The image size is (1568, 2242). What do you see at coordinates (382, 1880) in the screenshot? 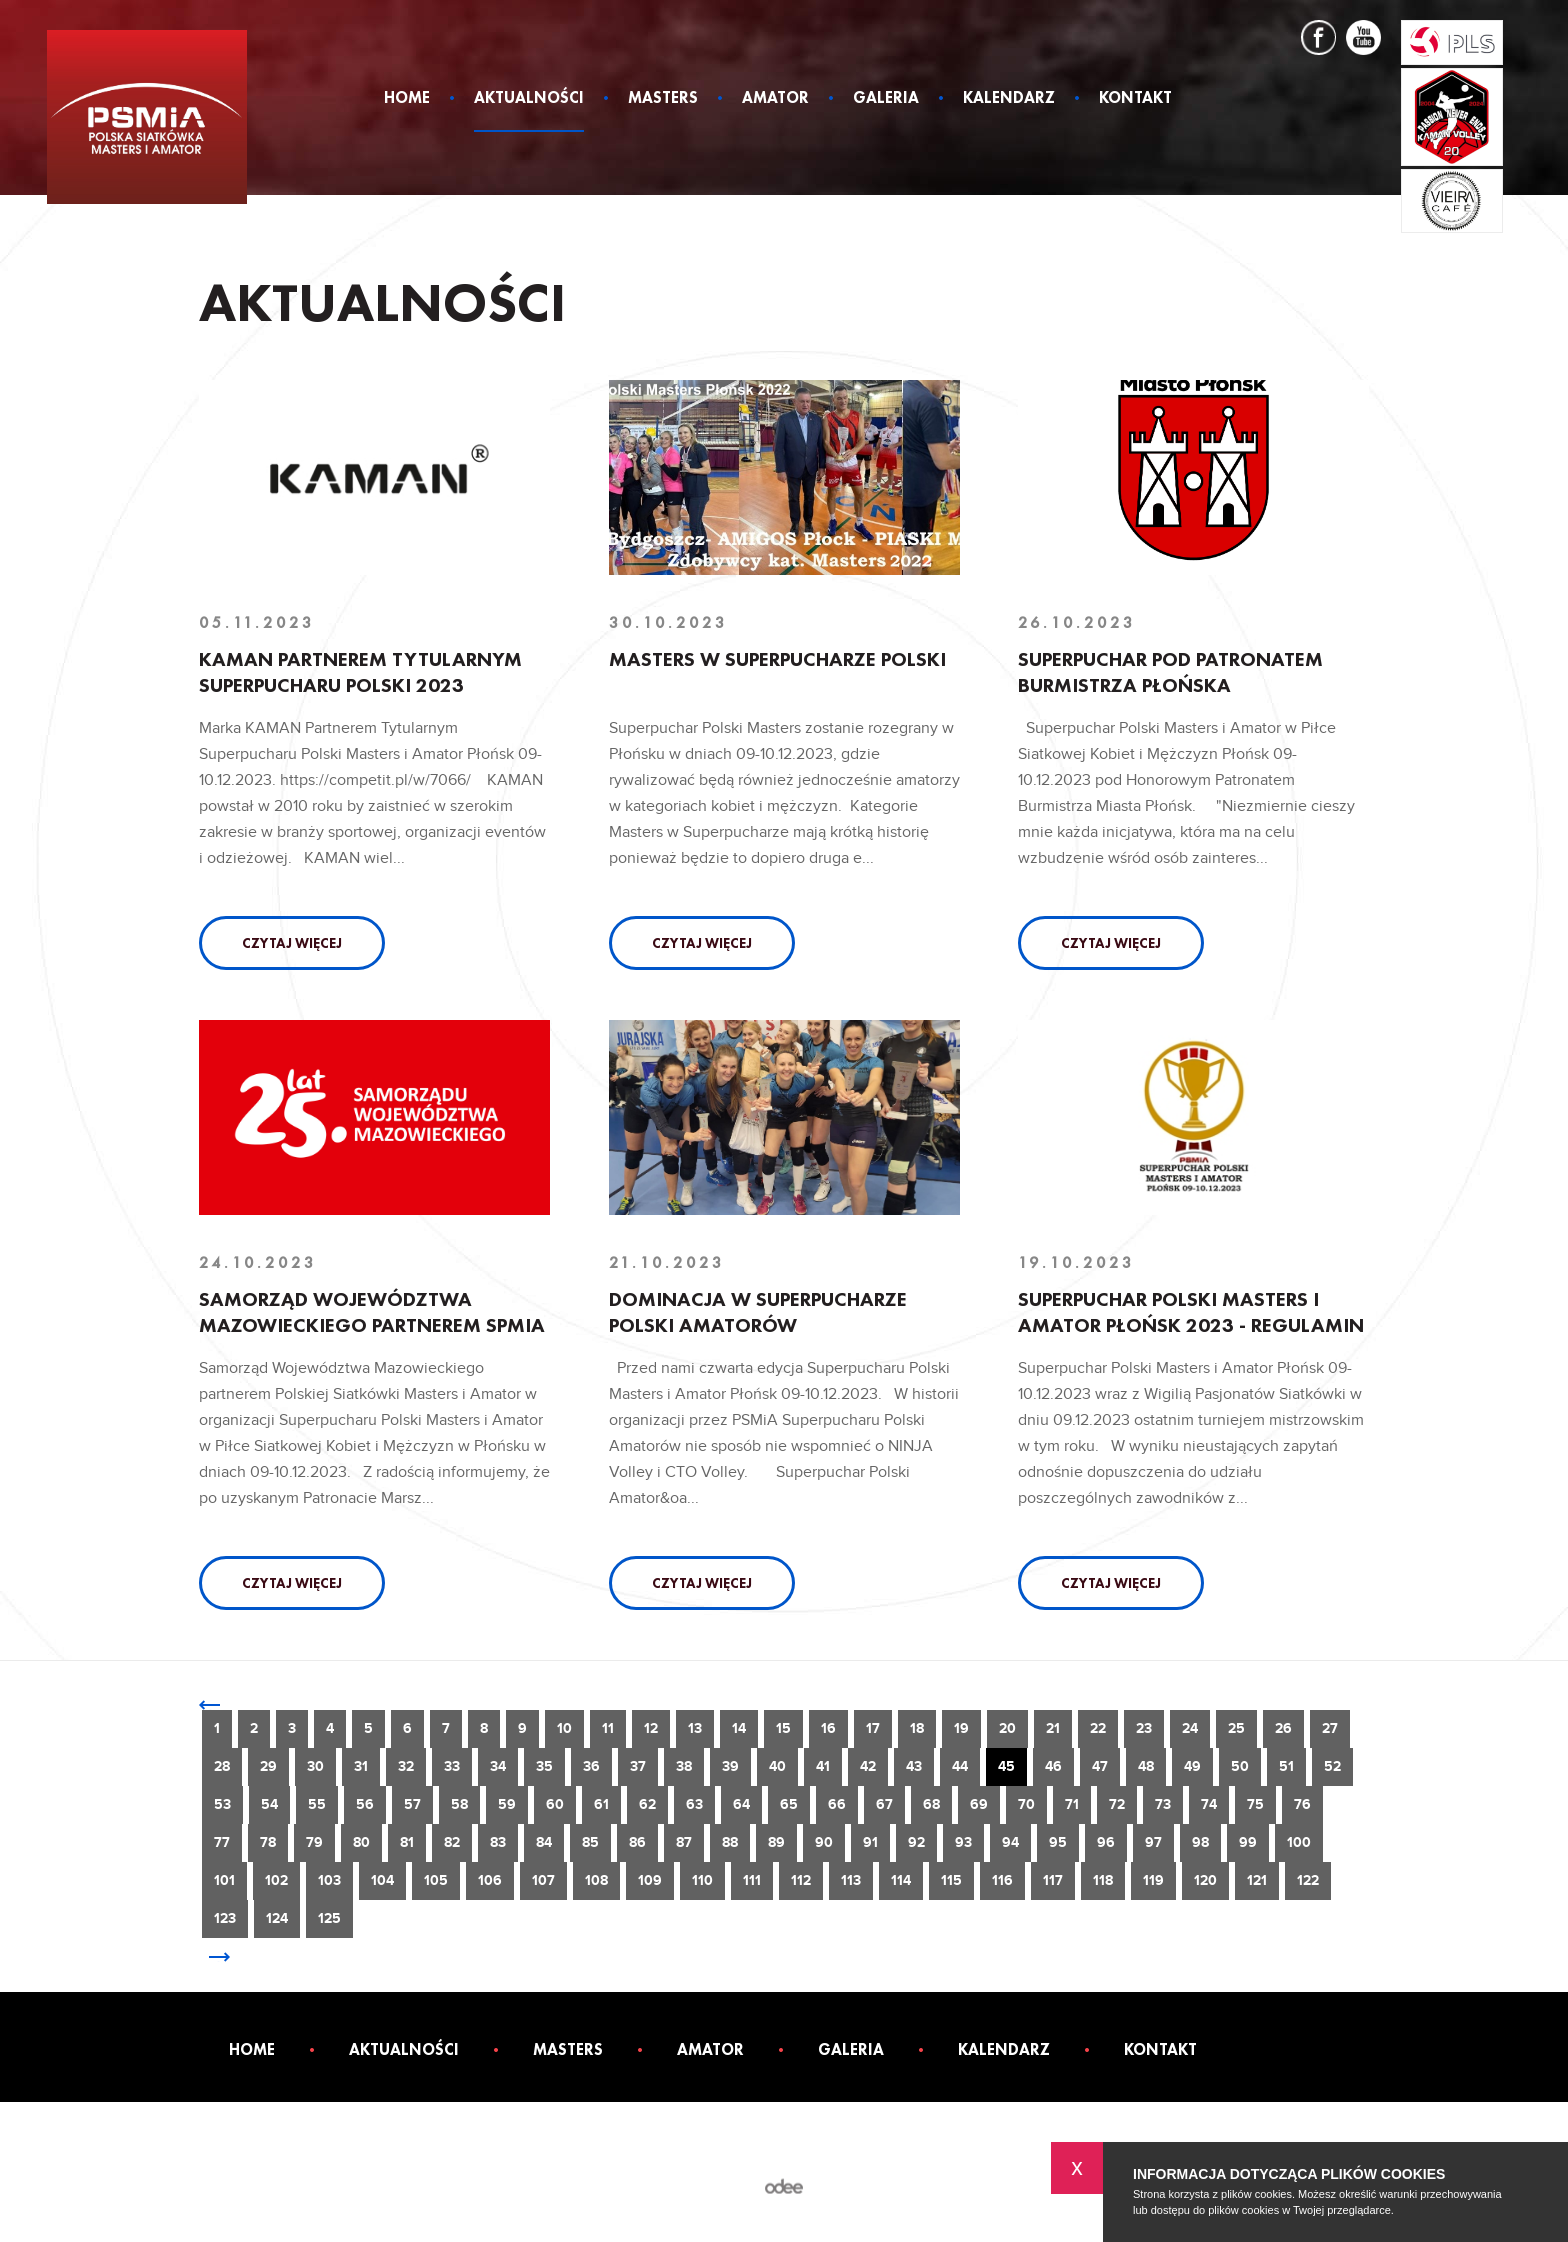
I see `104` at bounding box center [382, 1880].